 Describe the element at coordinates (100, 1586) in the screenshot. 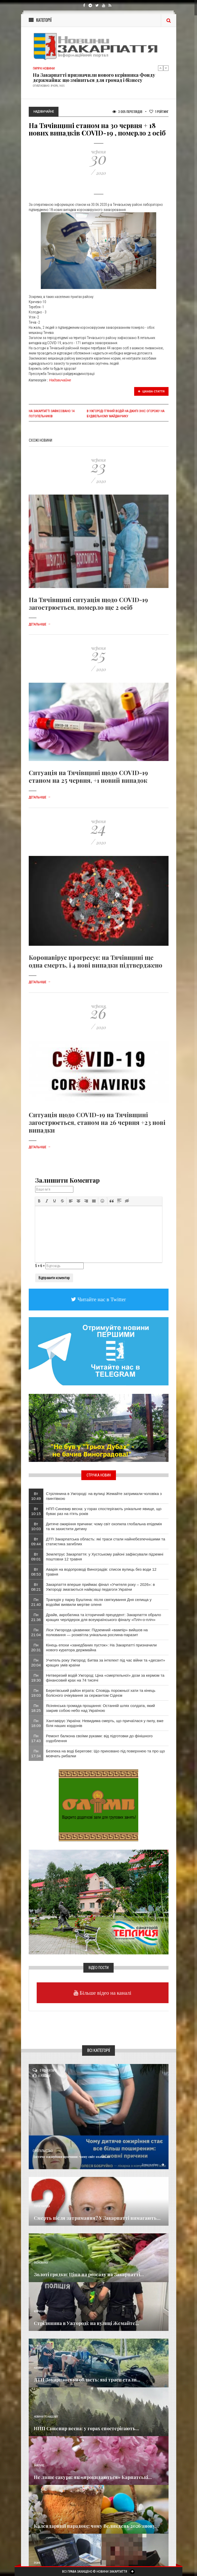

I see `Закарпаття вперше приймає фінал «Учителя року – 2026»: в Ужгороді змагаються найкращі педагоги України` at that location.